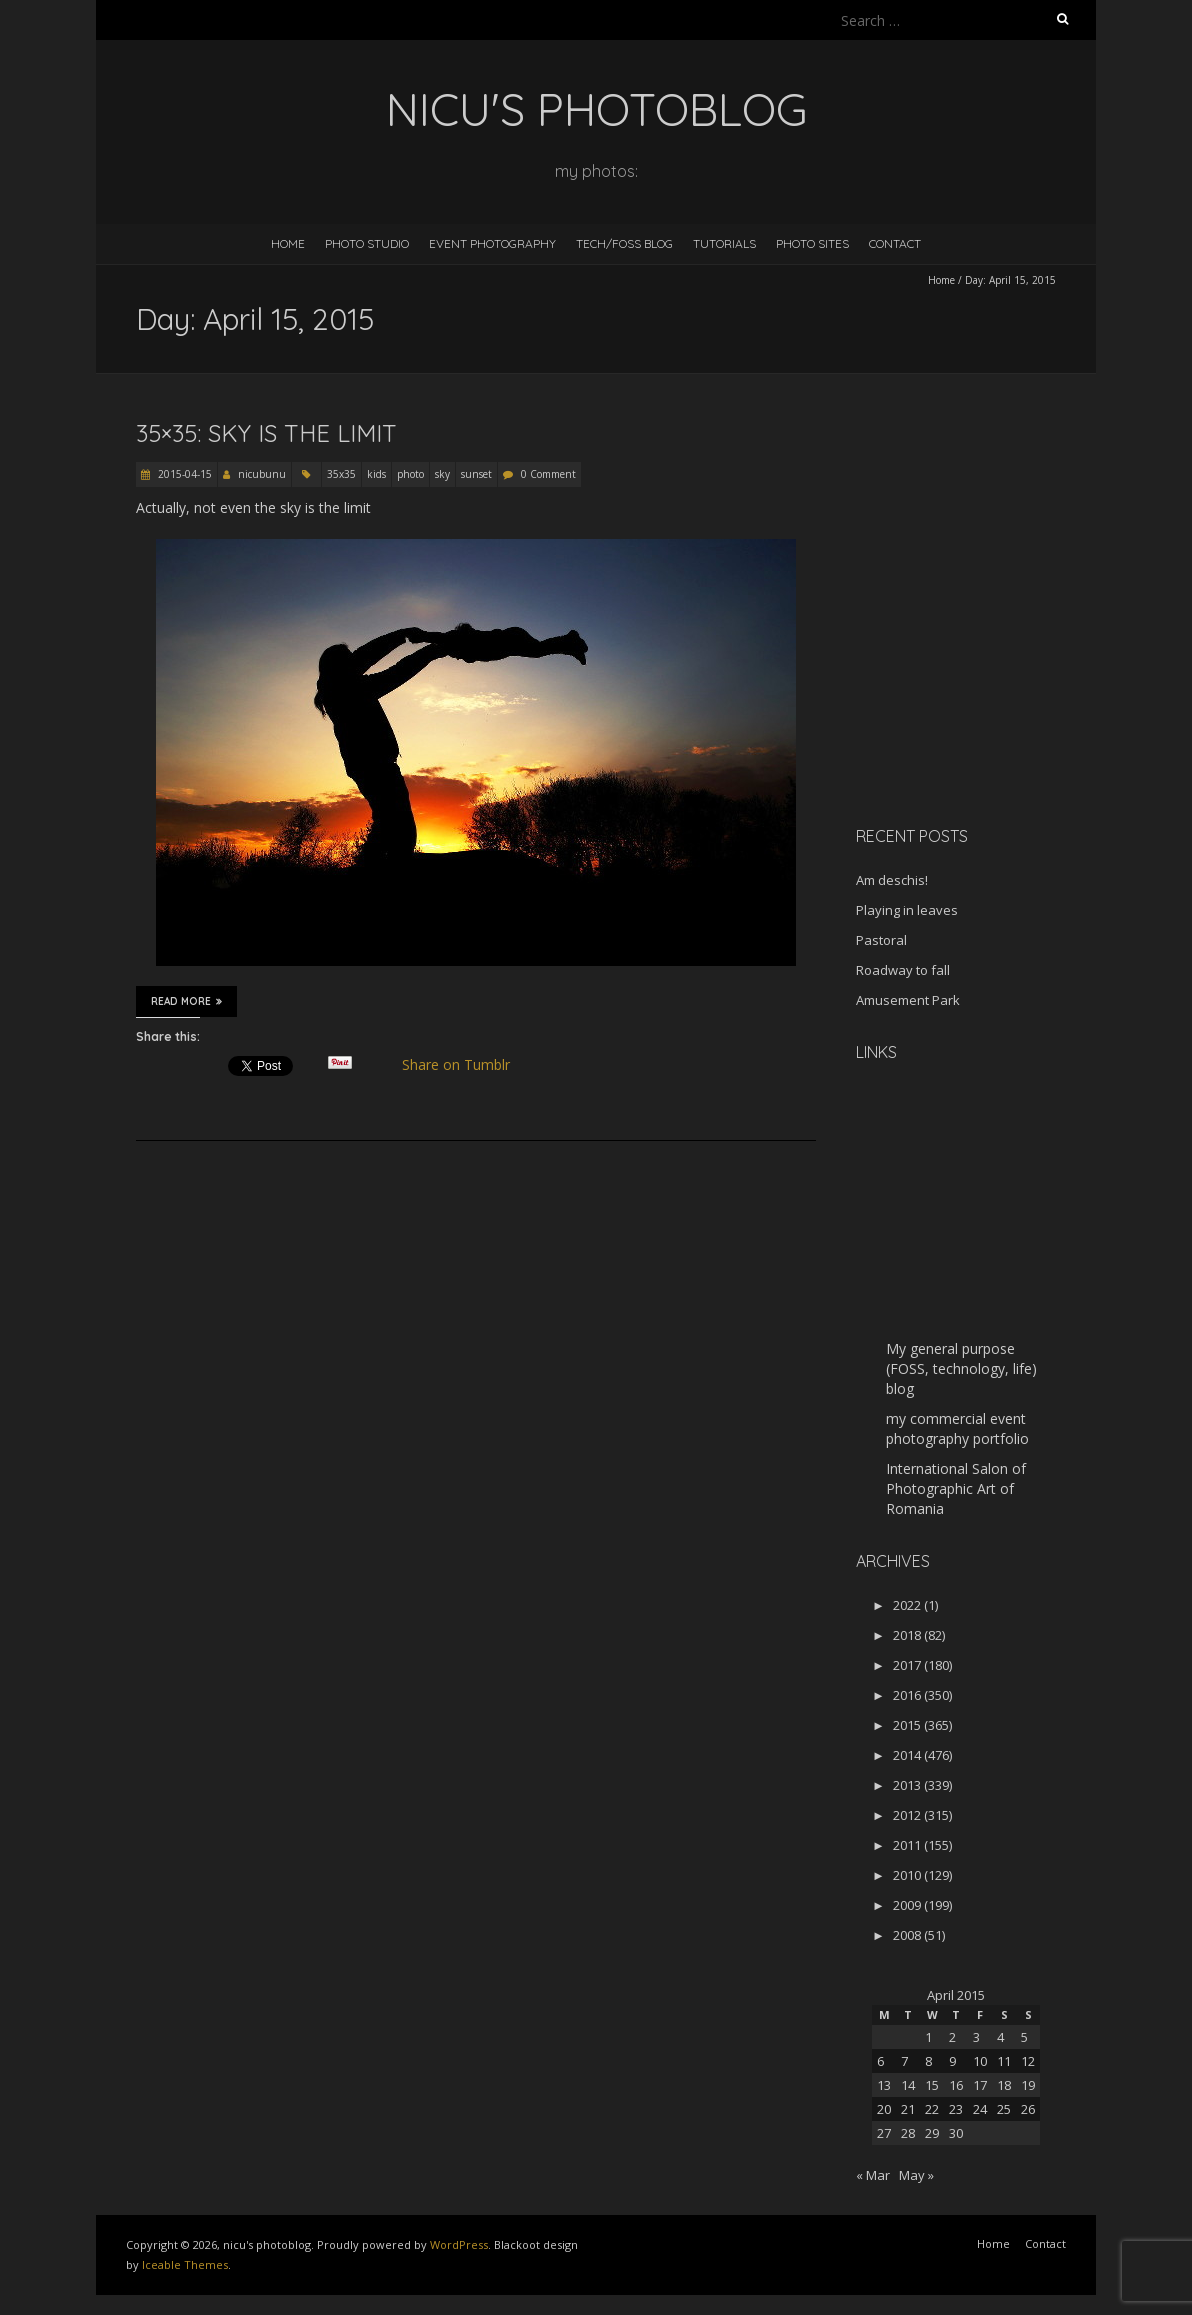  Describe the element at coordinates (1024, 2037) in the screenshot. I see `5 [Posts published on April 5, 2015]` at that location.